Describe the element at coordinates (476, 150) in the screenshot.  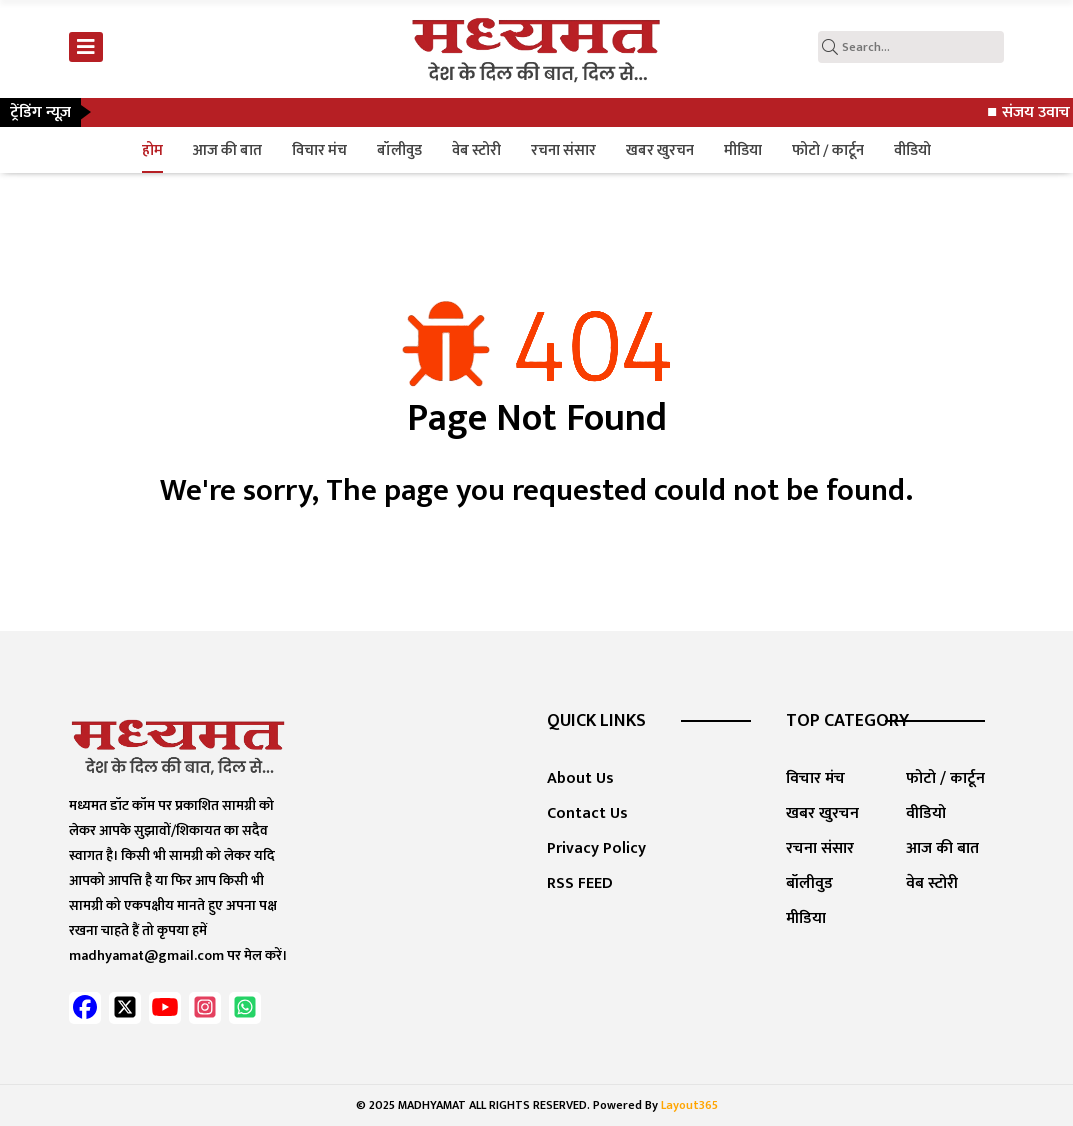
I see `वेब स्टोरी` at that location.